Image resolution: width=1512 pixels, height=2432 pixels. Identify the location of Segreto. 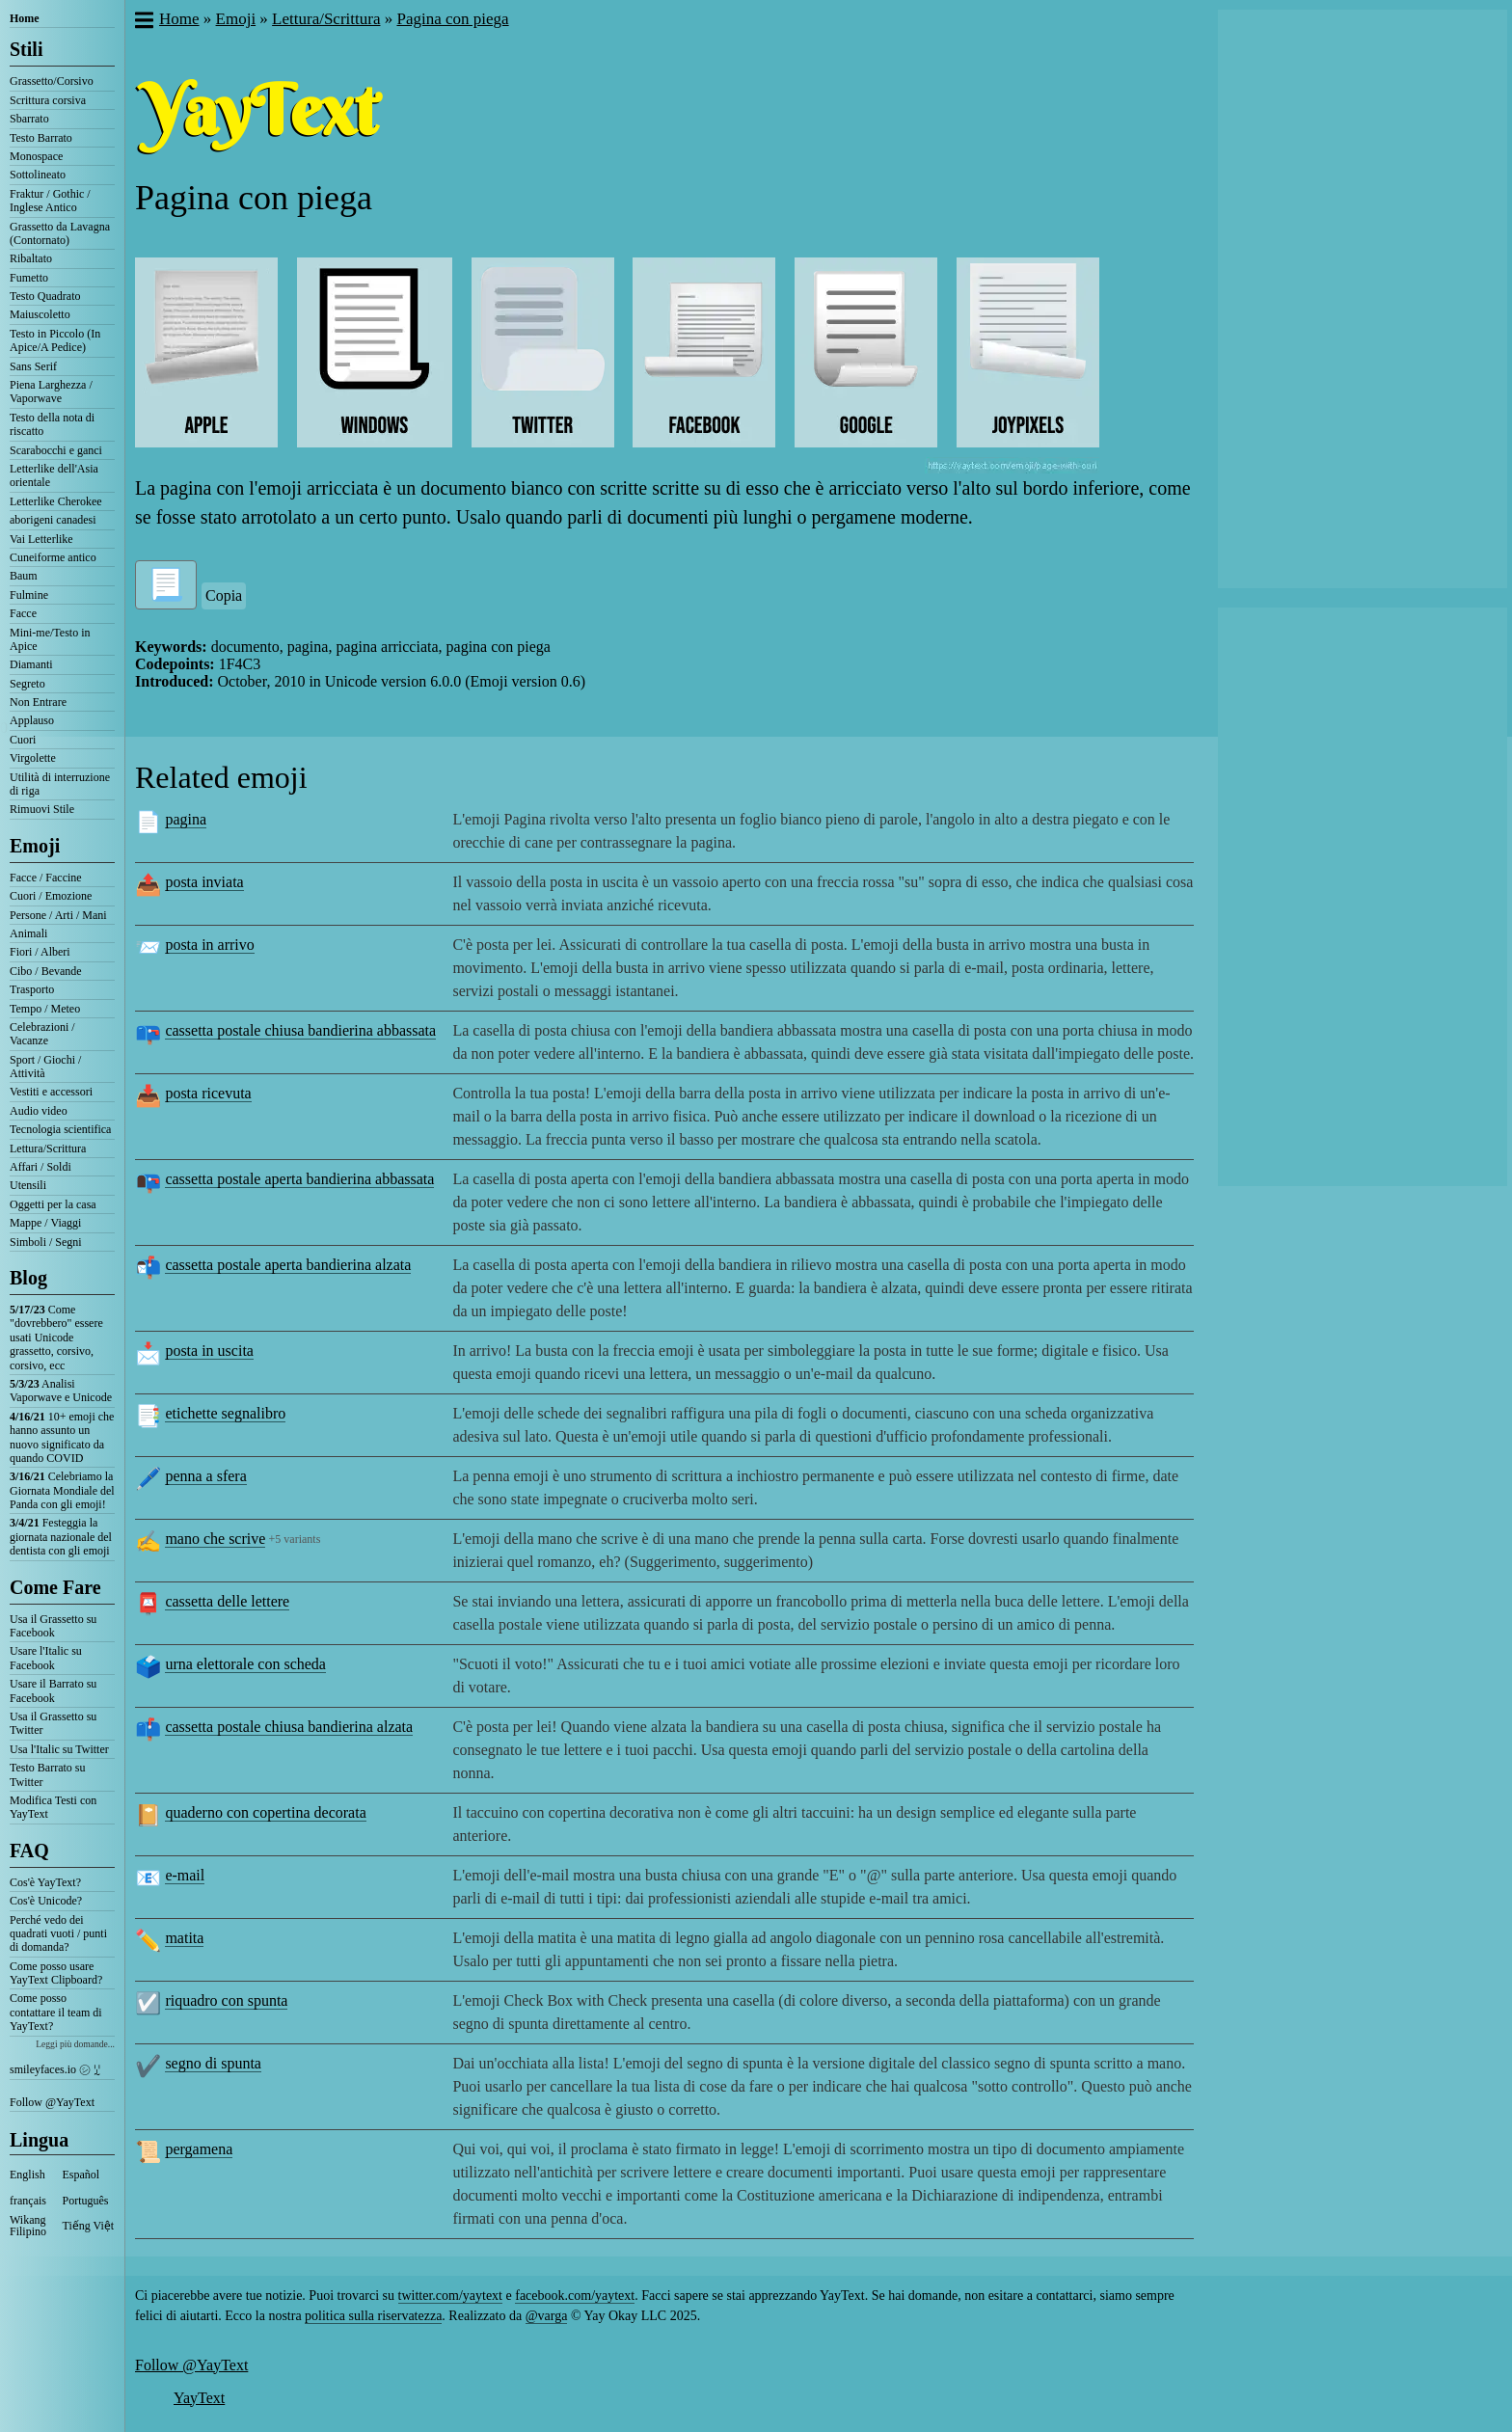
(27, 683).